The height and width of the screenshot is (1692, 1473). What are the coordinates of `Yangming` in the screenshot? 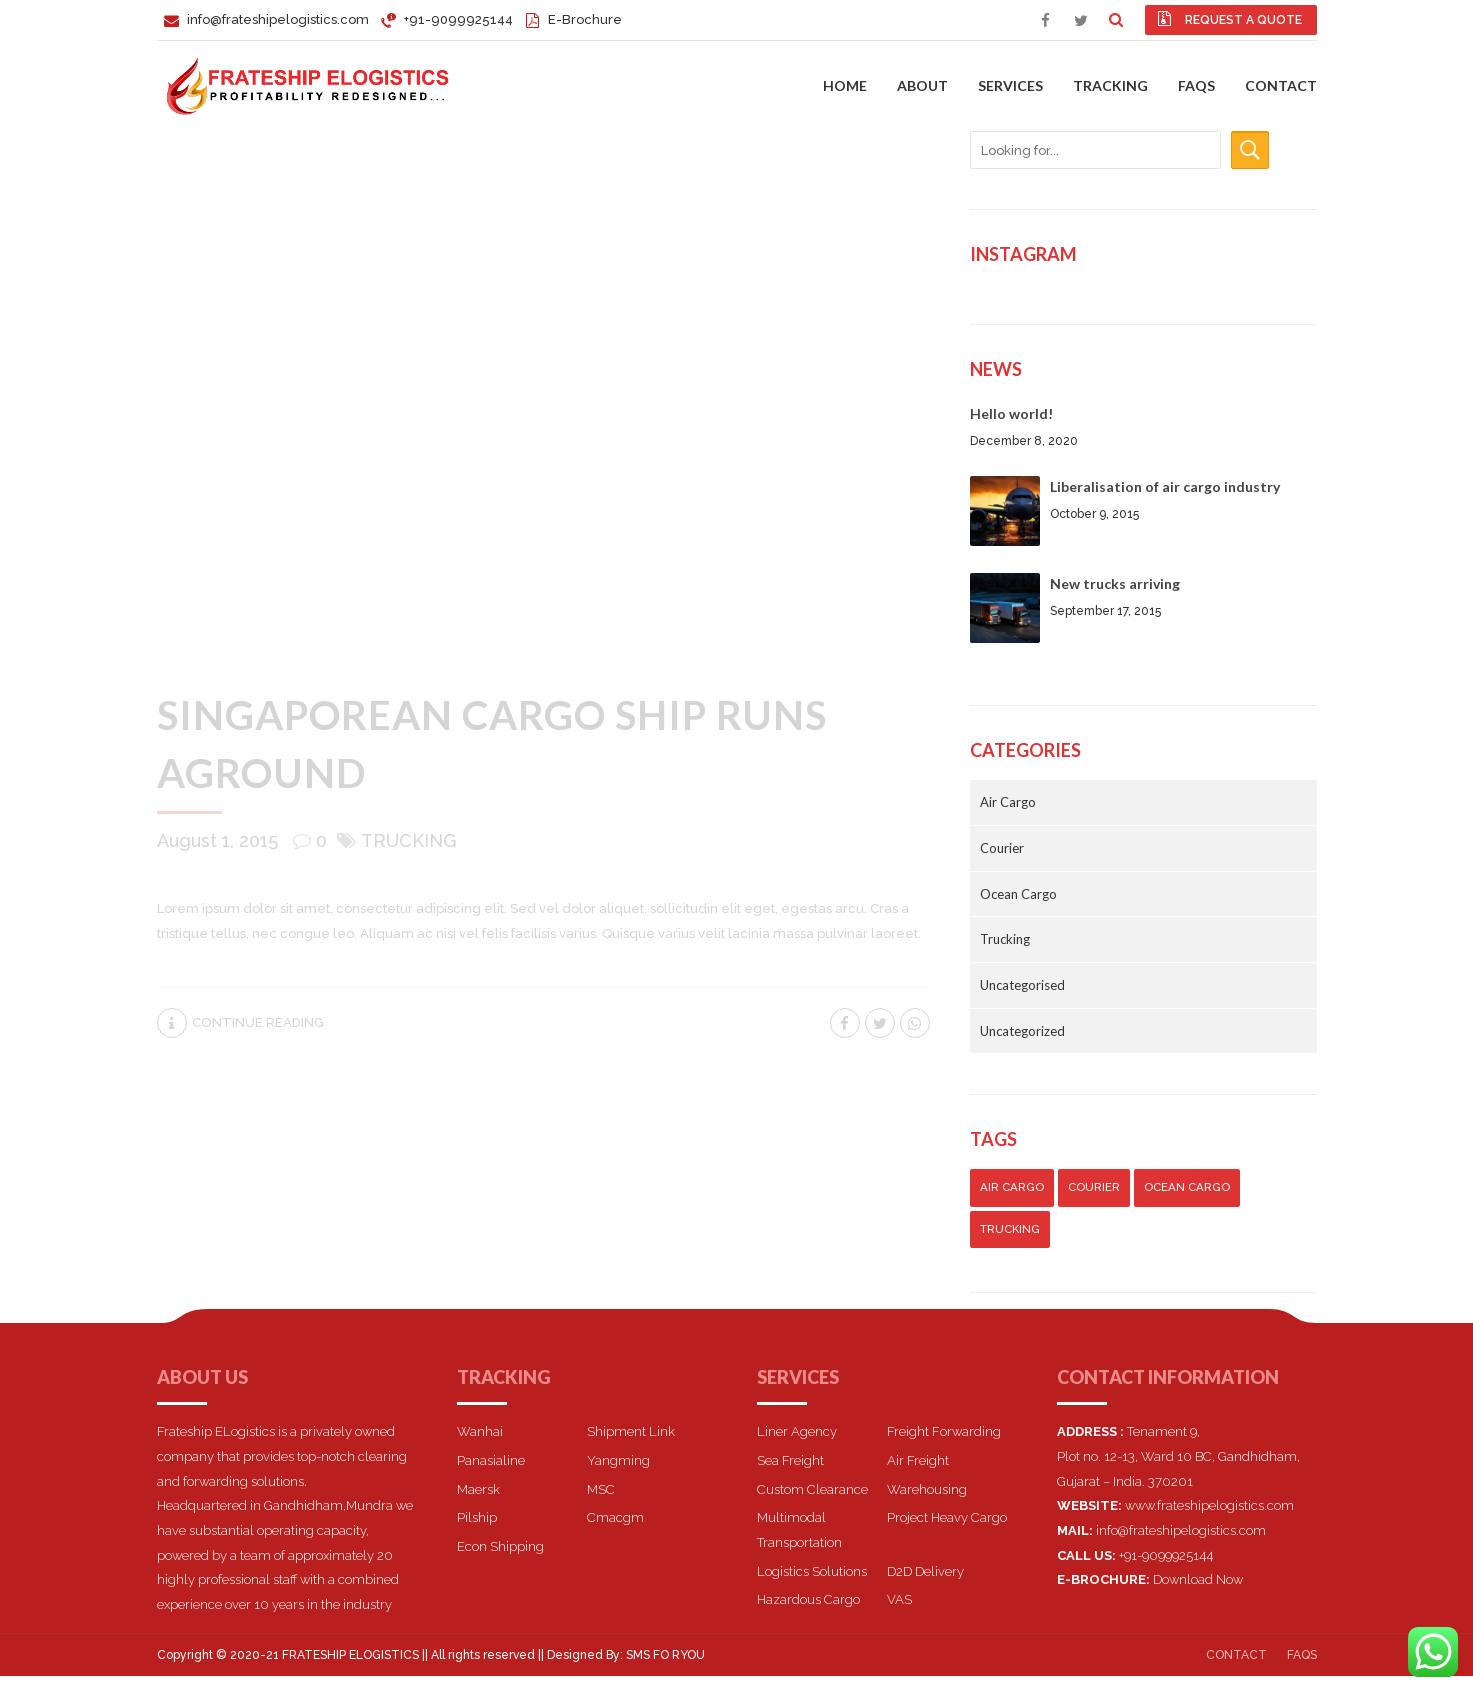 It's located at (618, 1460).